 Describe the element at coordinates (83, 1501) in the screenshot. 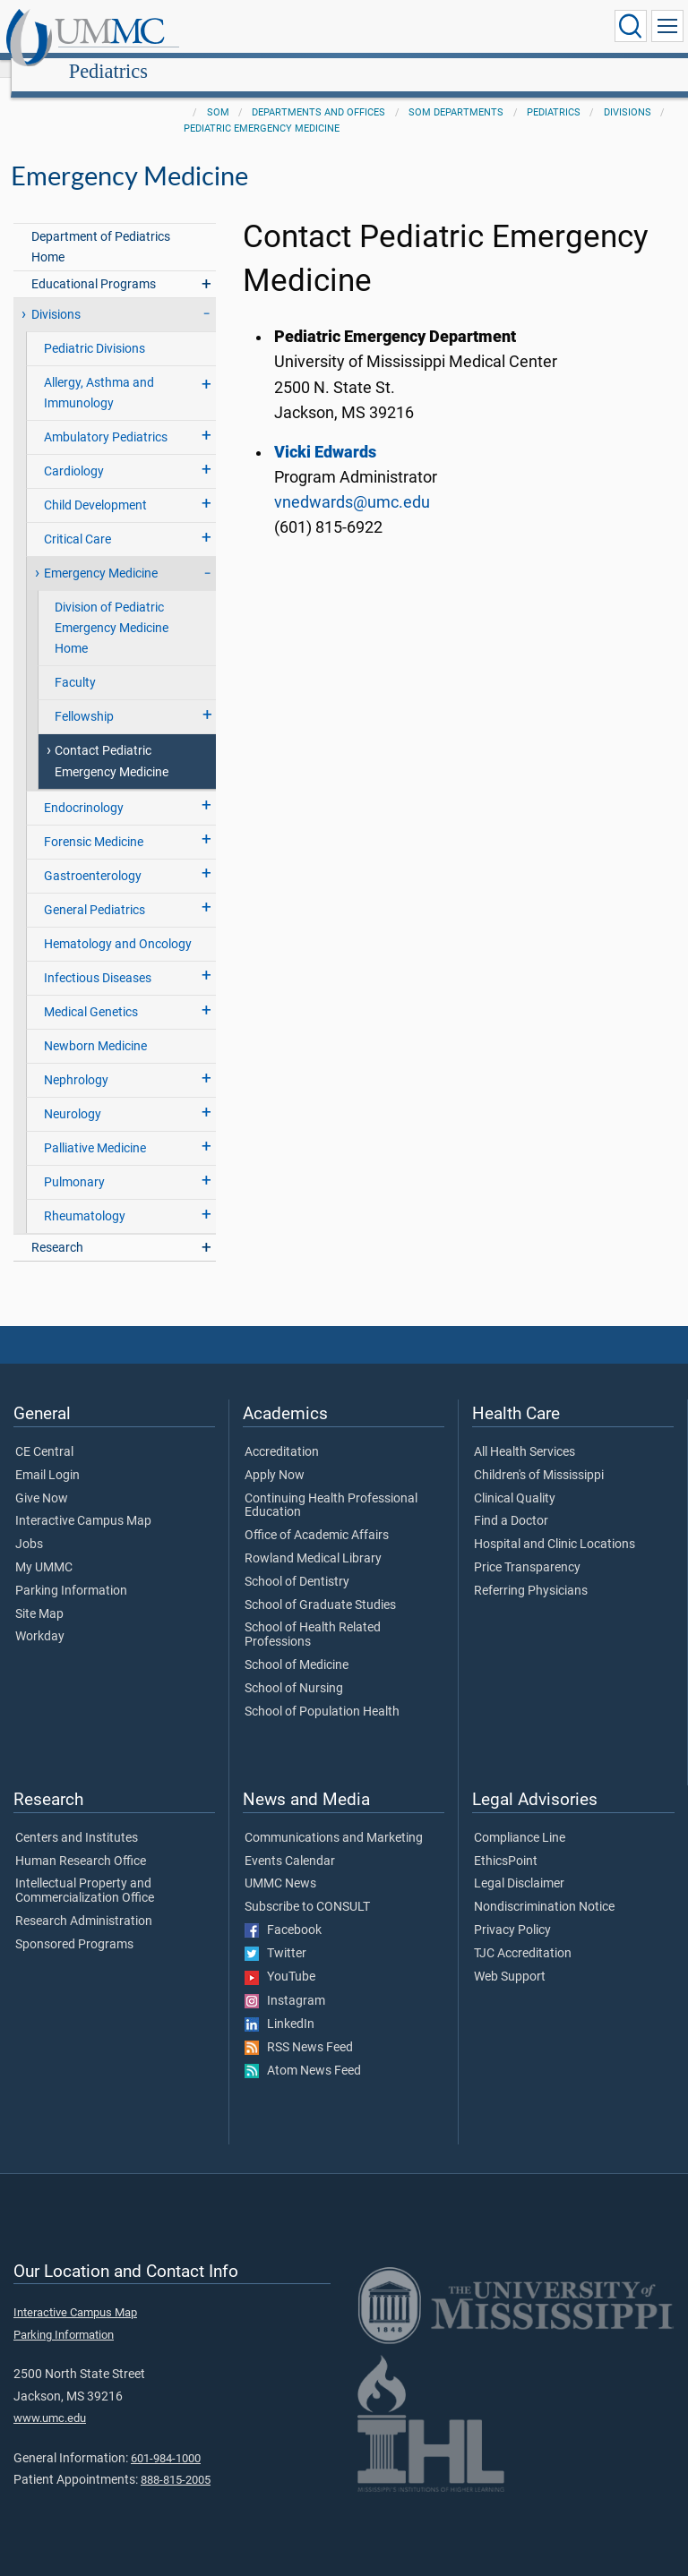

I see `Interactive Campus Map` at that location.